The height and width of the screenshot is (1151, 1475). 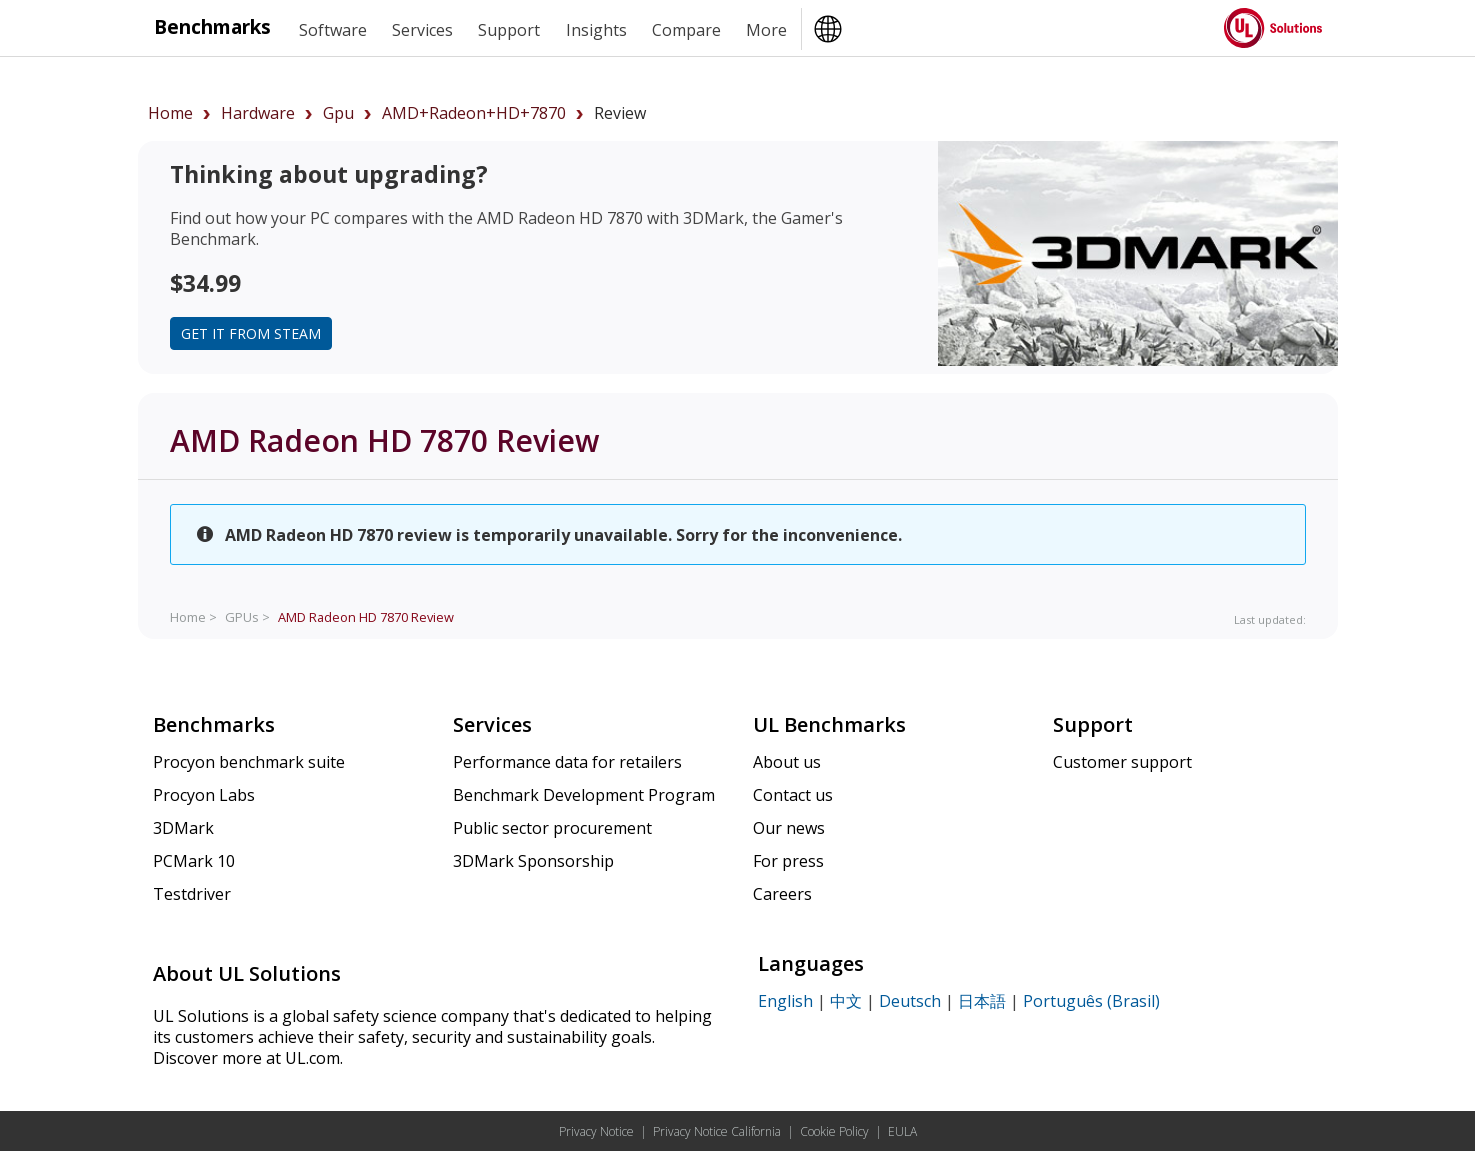 What do you see at coordinates (902, 1131) in the screenshot?
I see `EULA` at bounding box center [902, 1131].